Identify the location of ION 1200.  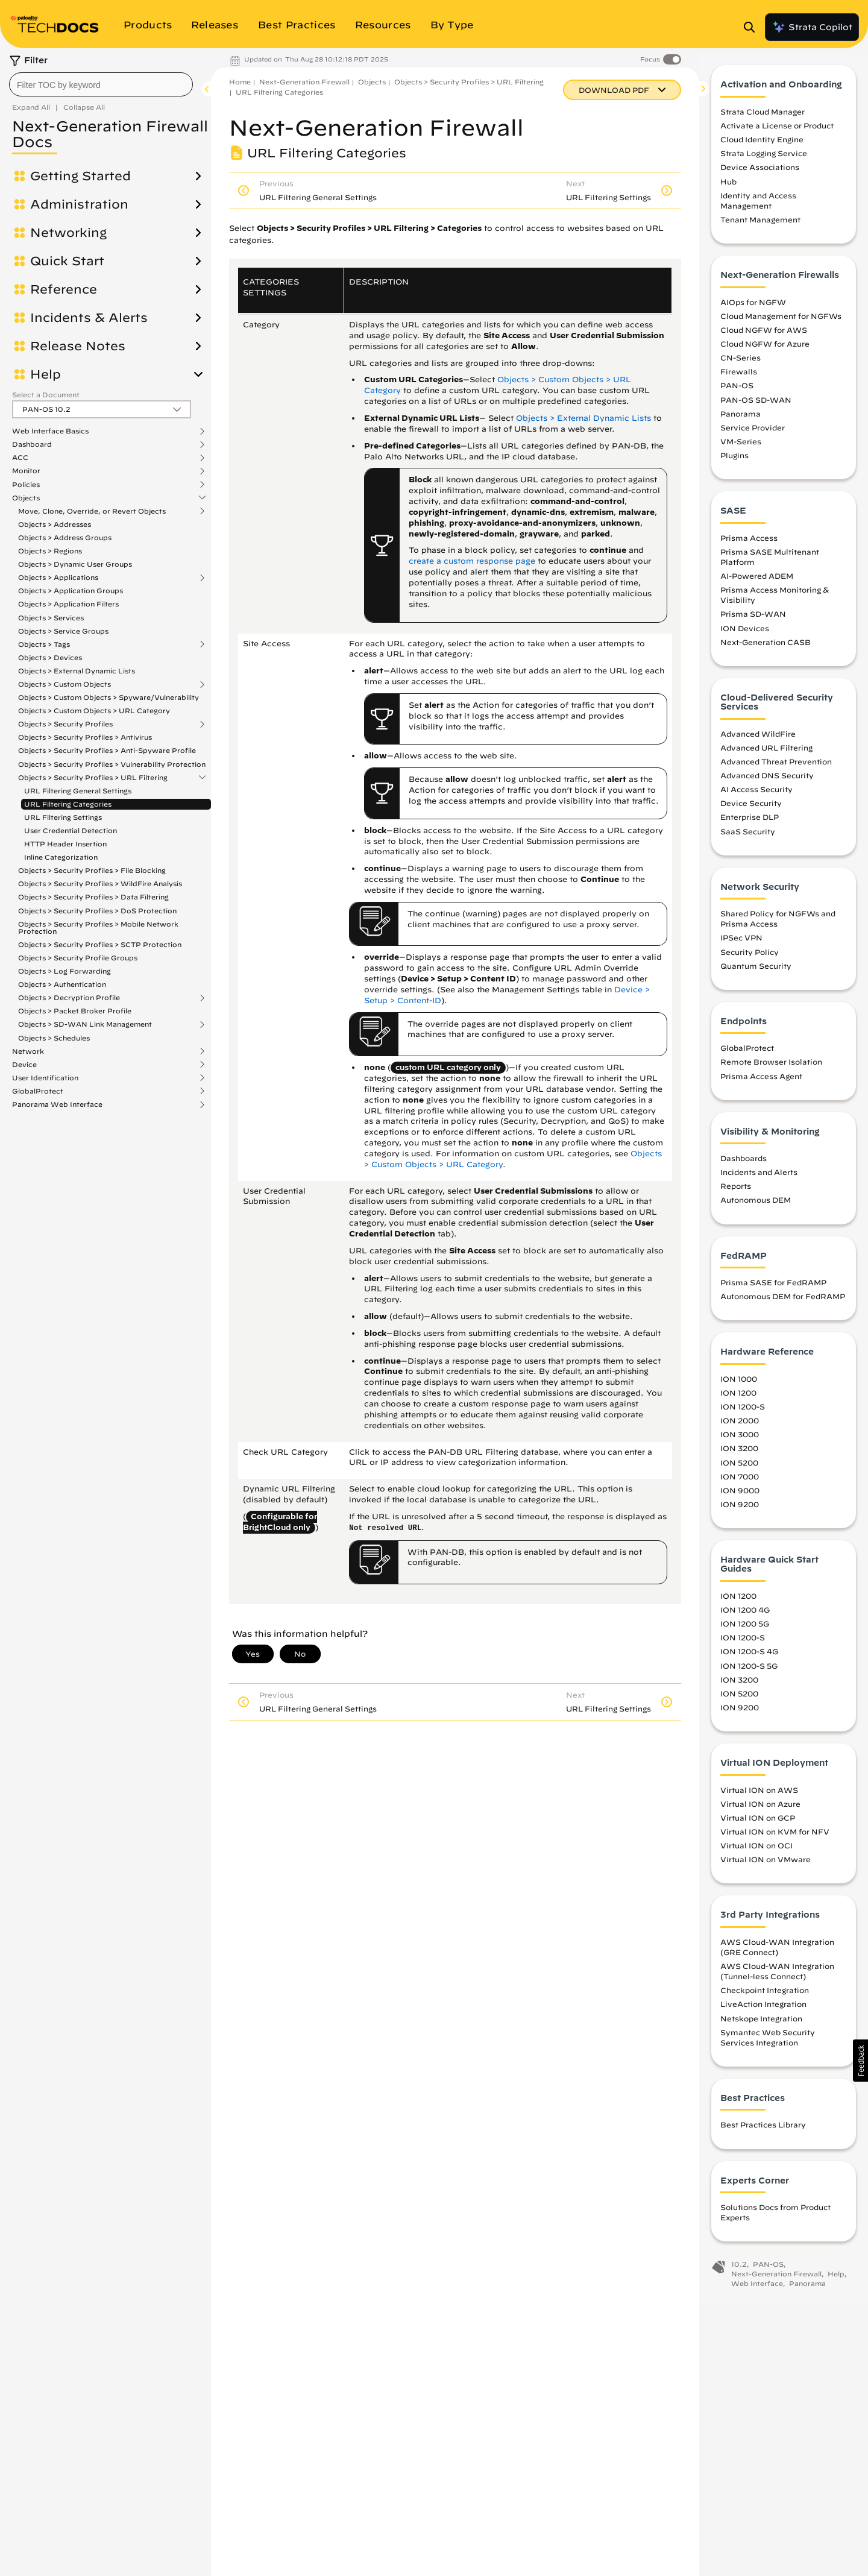
(738, 1399).